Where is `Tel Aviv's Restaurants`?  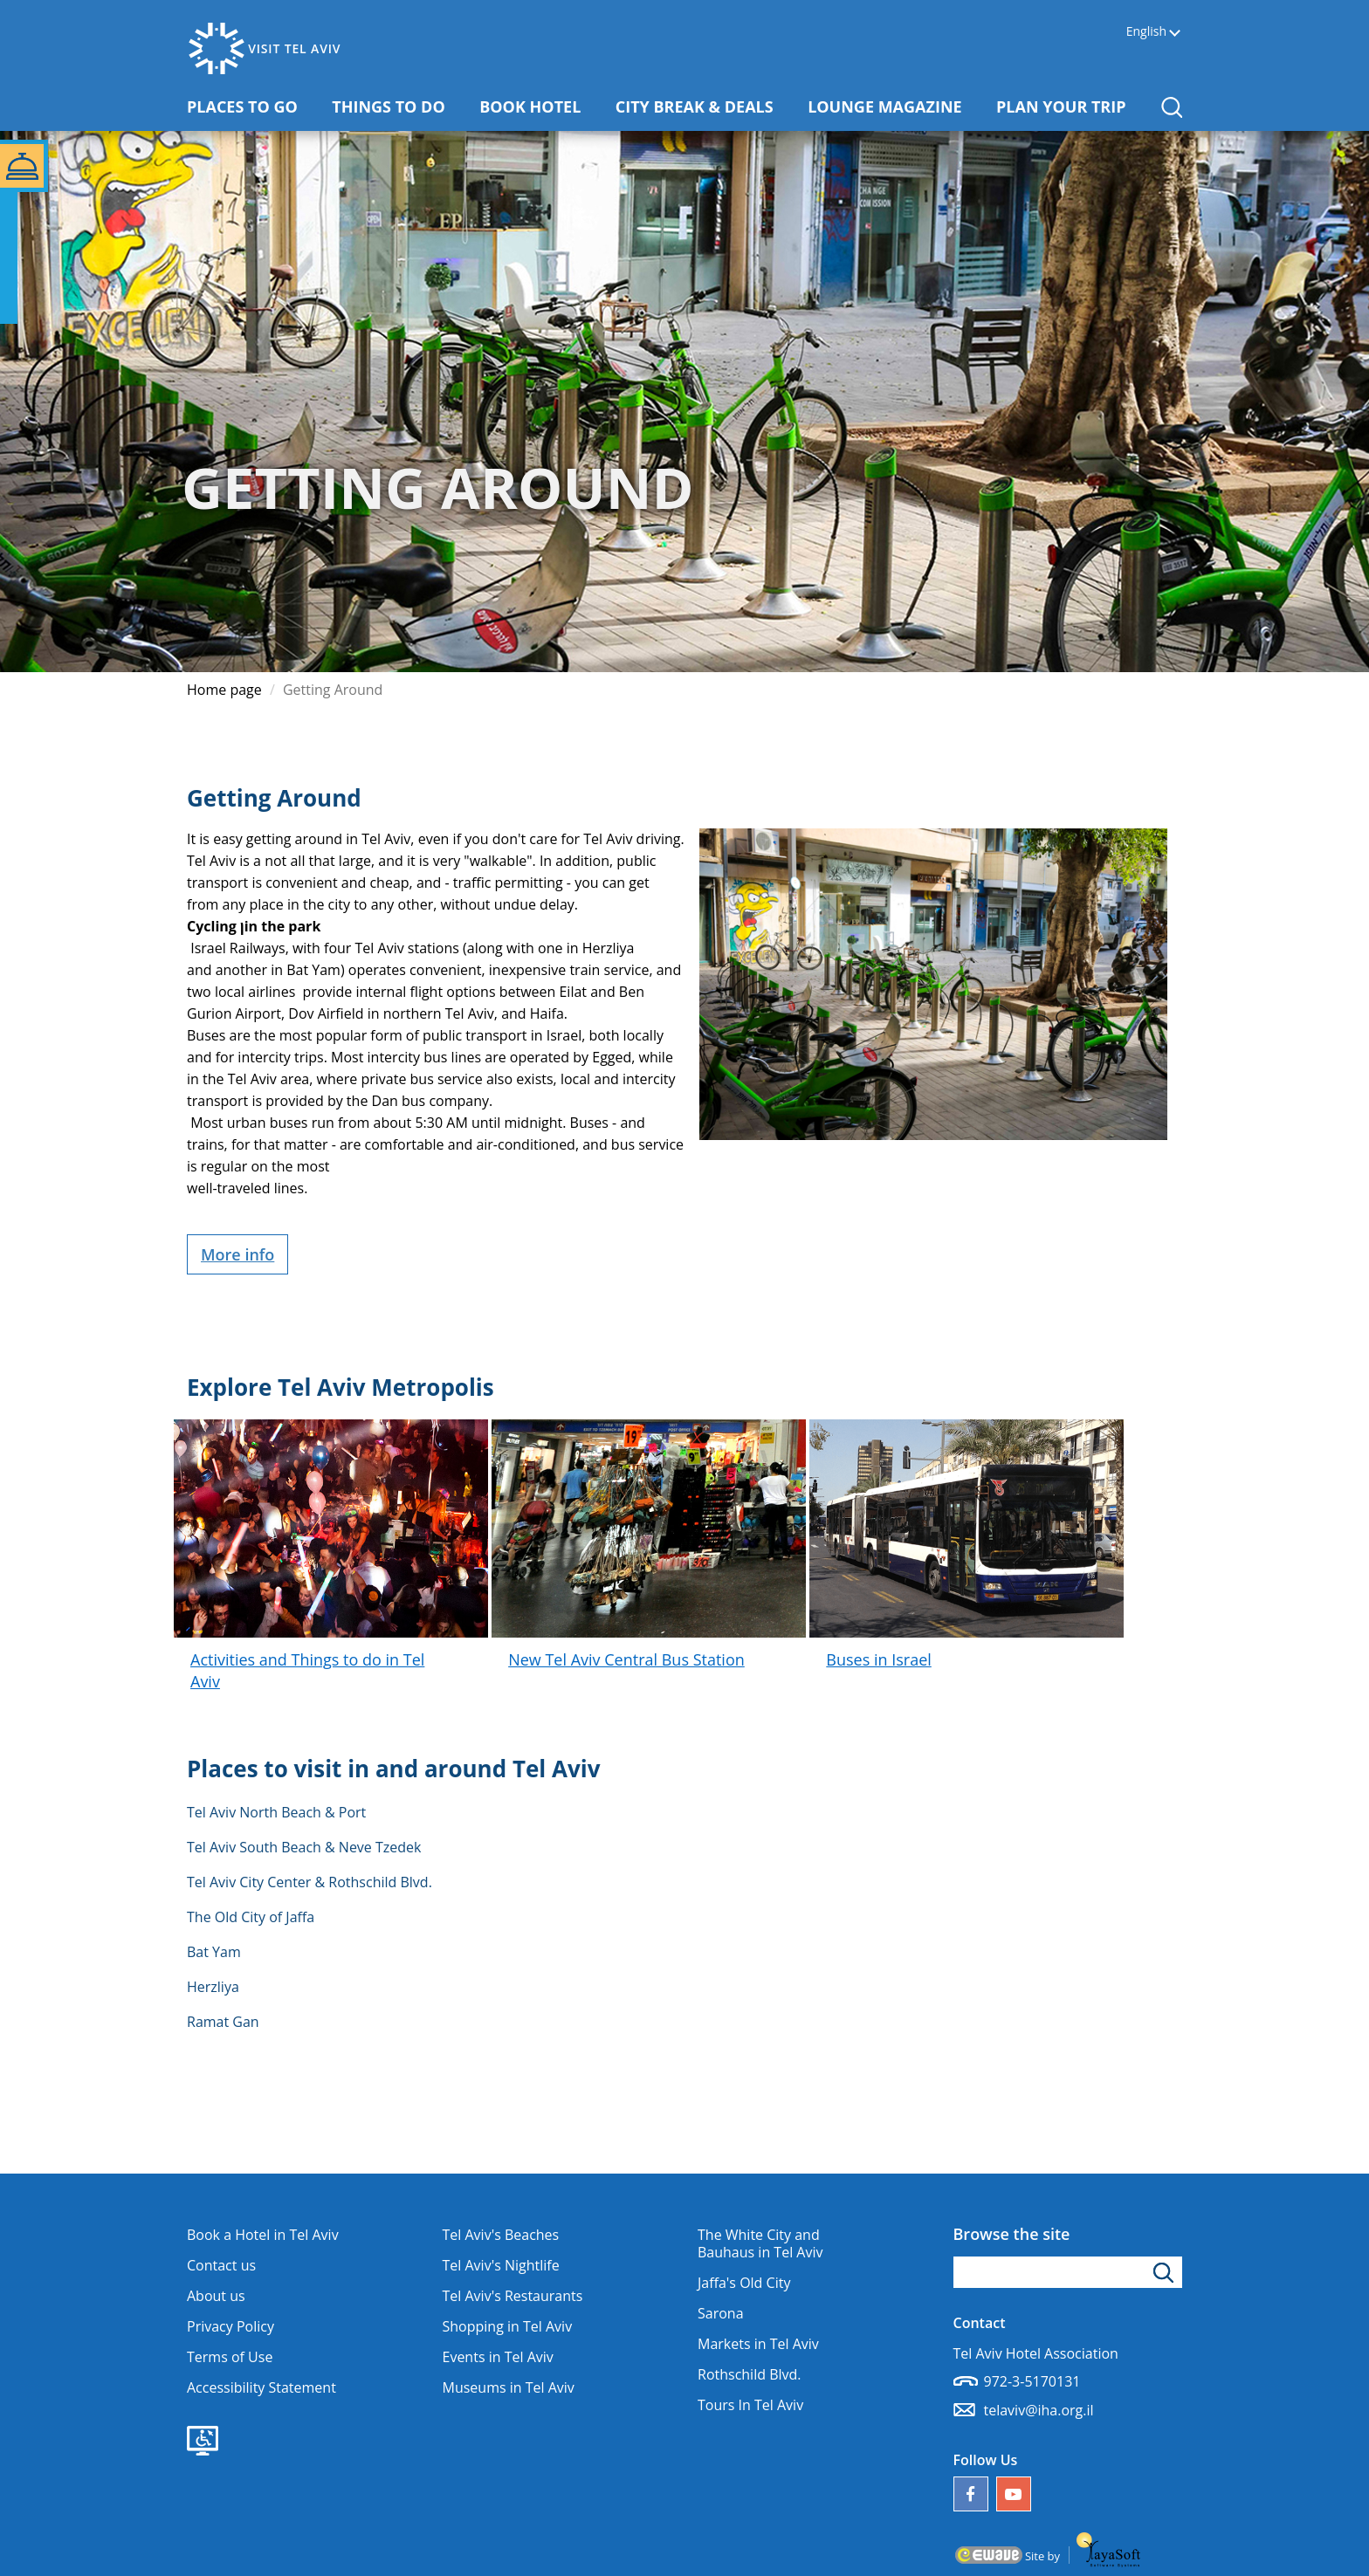
Tel Aviv's Restaurants is located at coordinates (513, 2295).